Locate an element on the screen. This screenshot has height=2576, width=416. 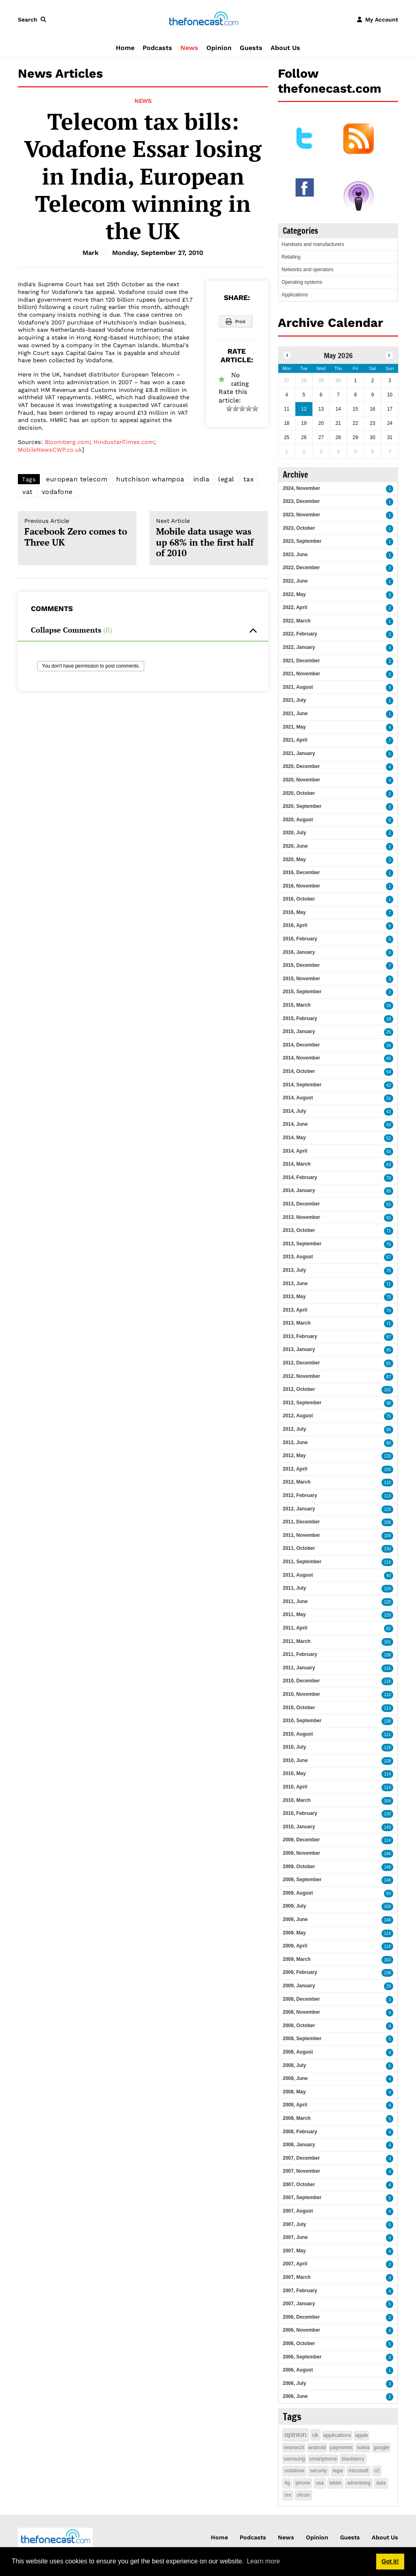
payments is located at coordinates (341, 2447).